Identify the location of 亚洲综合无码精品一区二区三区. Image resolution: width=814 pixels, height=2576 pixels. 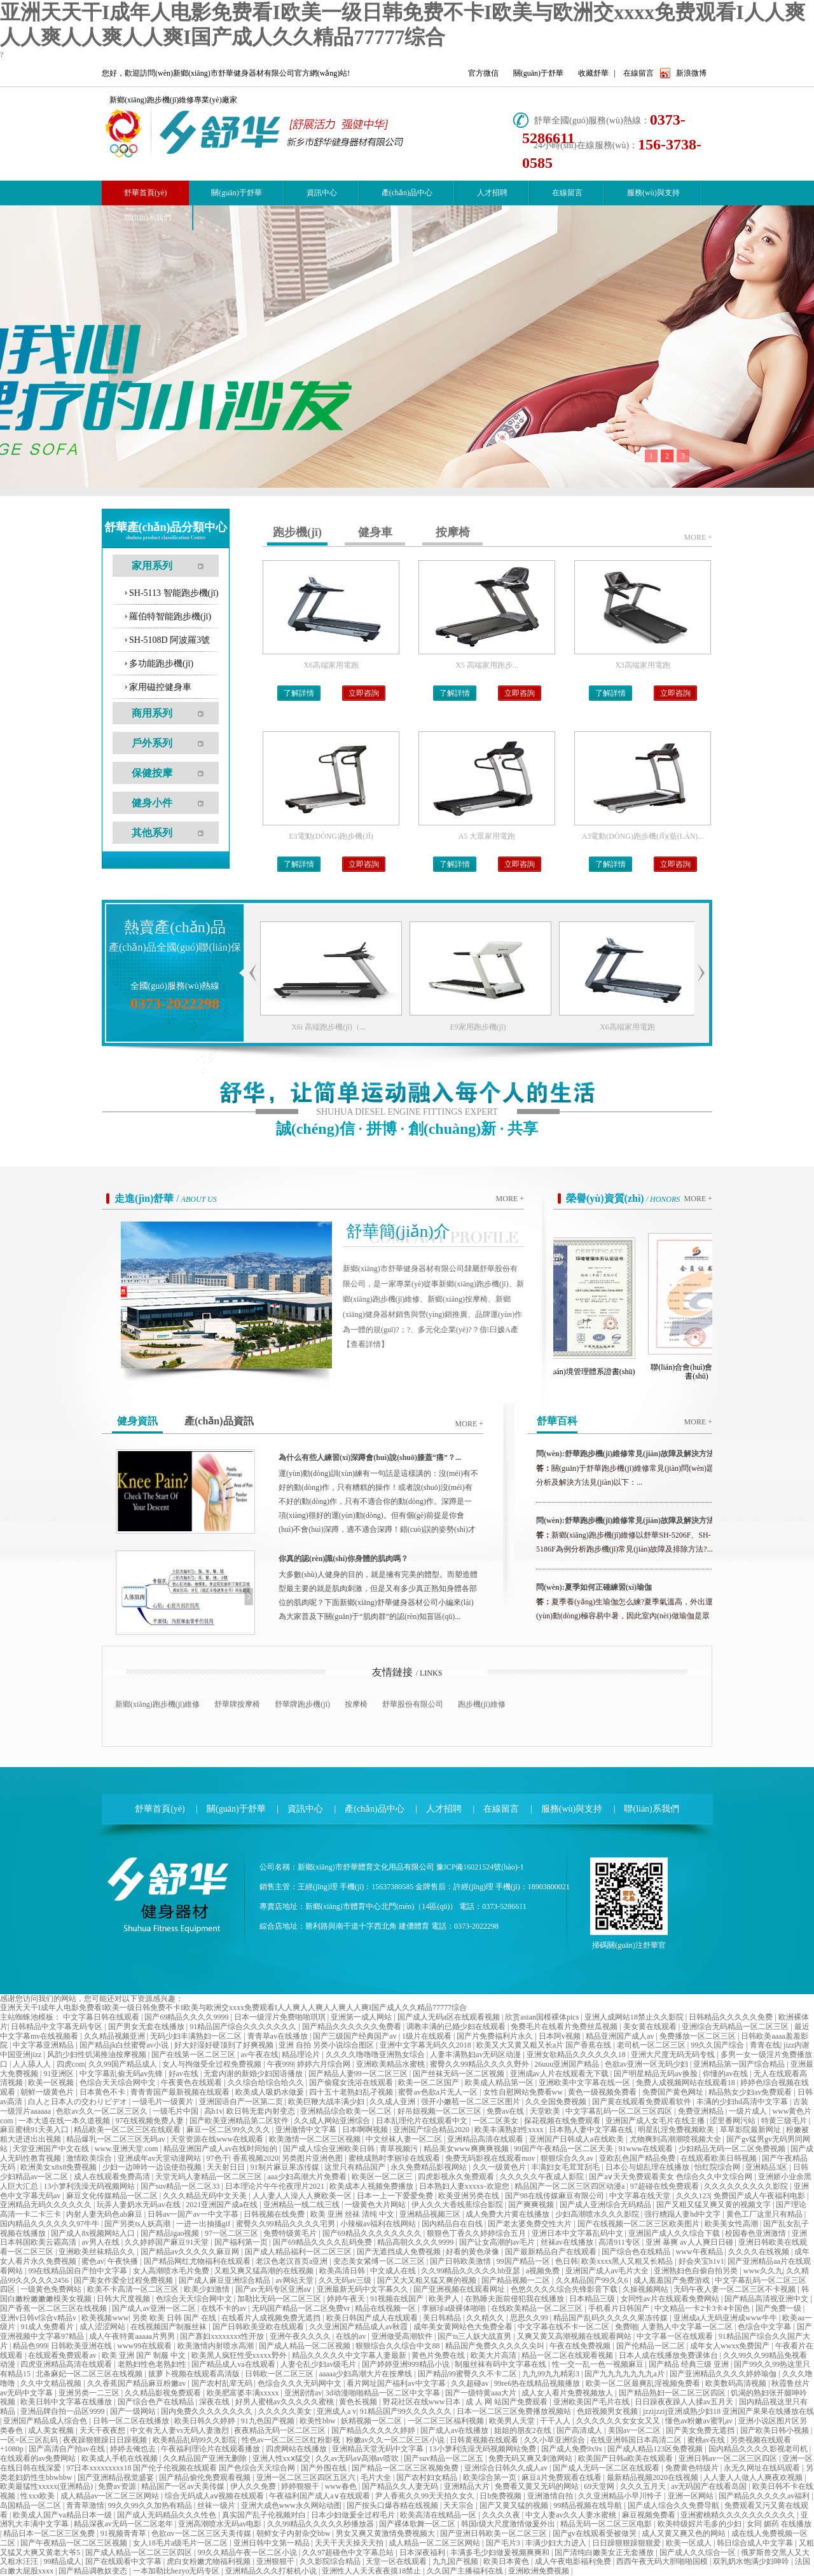
(736, 2026).